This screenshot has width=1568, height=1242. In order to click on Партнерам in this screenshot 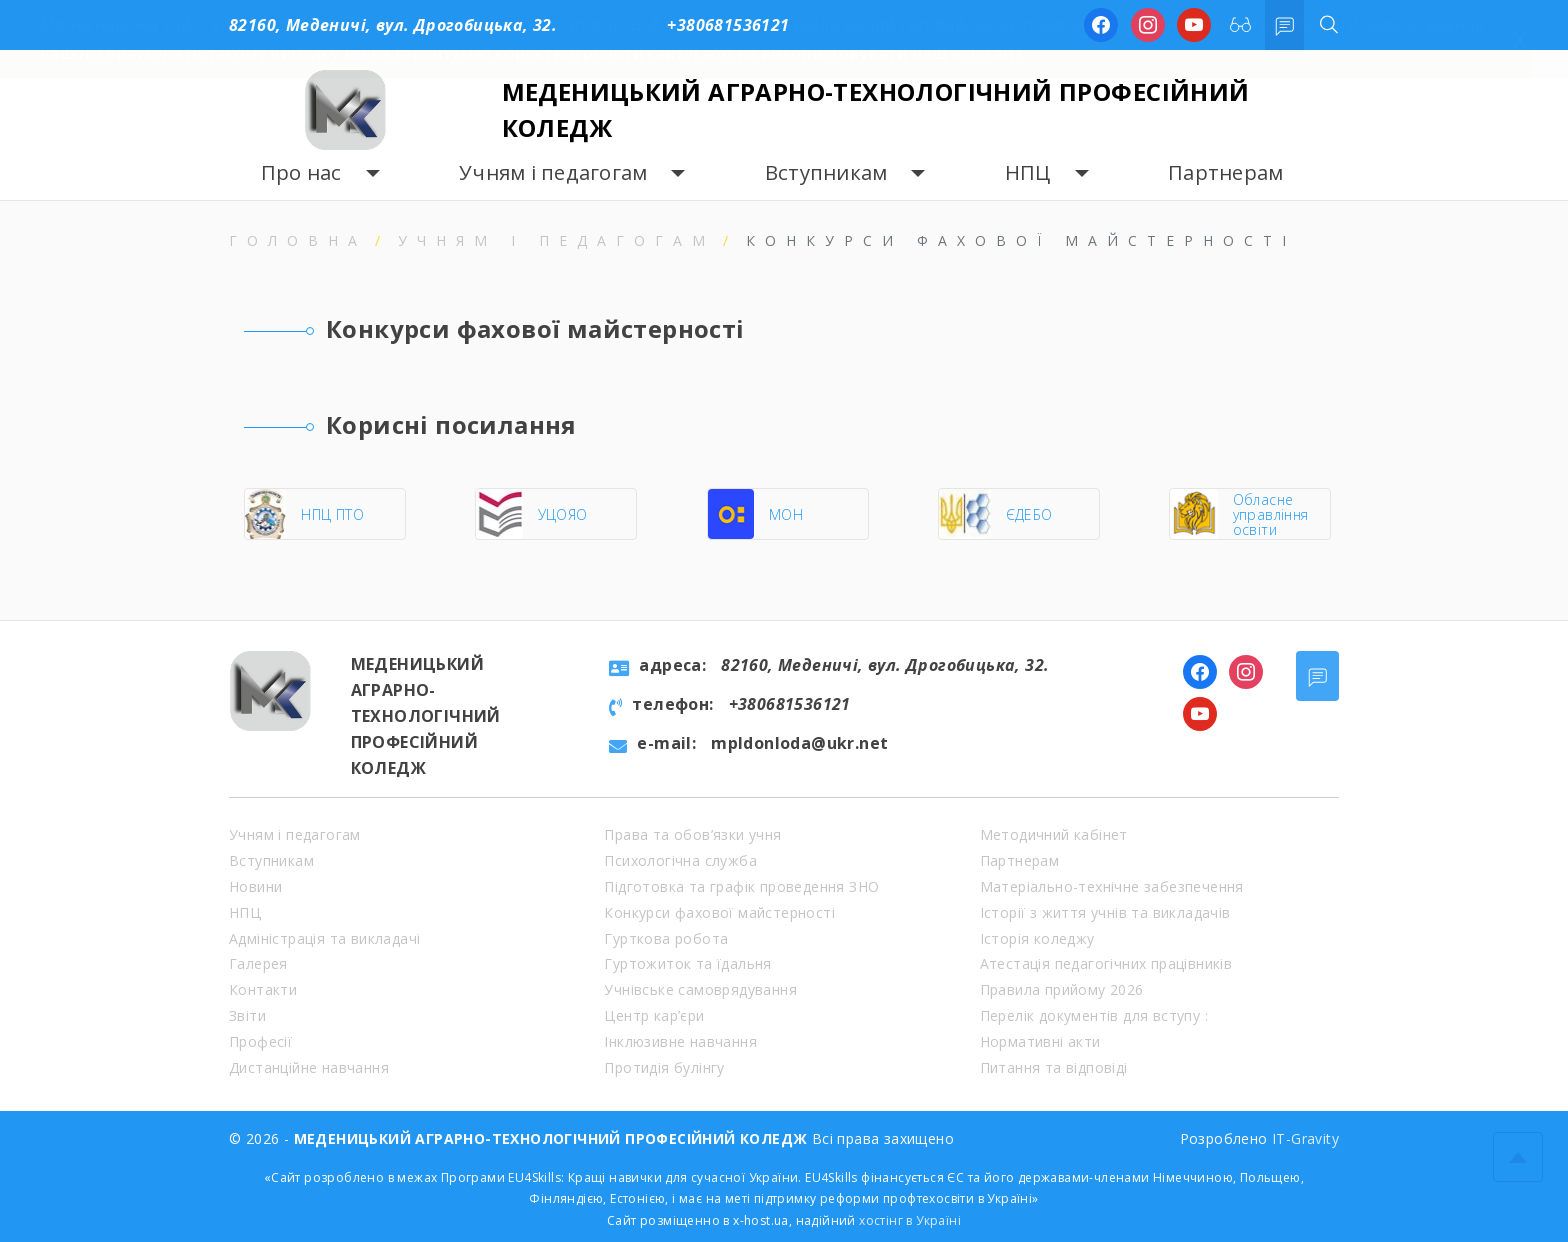, I will do `click(1225, 172)`.